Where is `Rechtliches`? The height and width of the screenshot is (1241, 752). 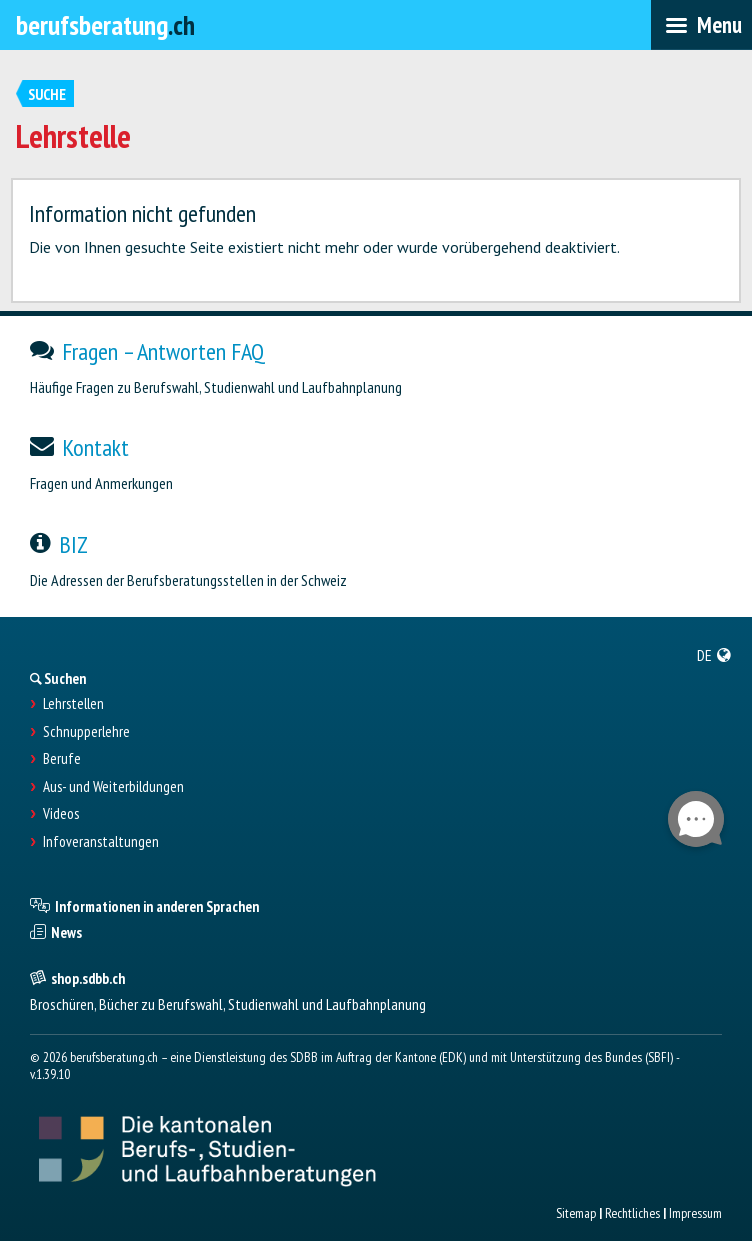
Rechtliches is located at coordinates (632, 1213).